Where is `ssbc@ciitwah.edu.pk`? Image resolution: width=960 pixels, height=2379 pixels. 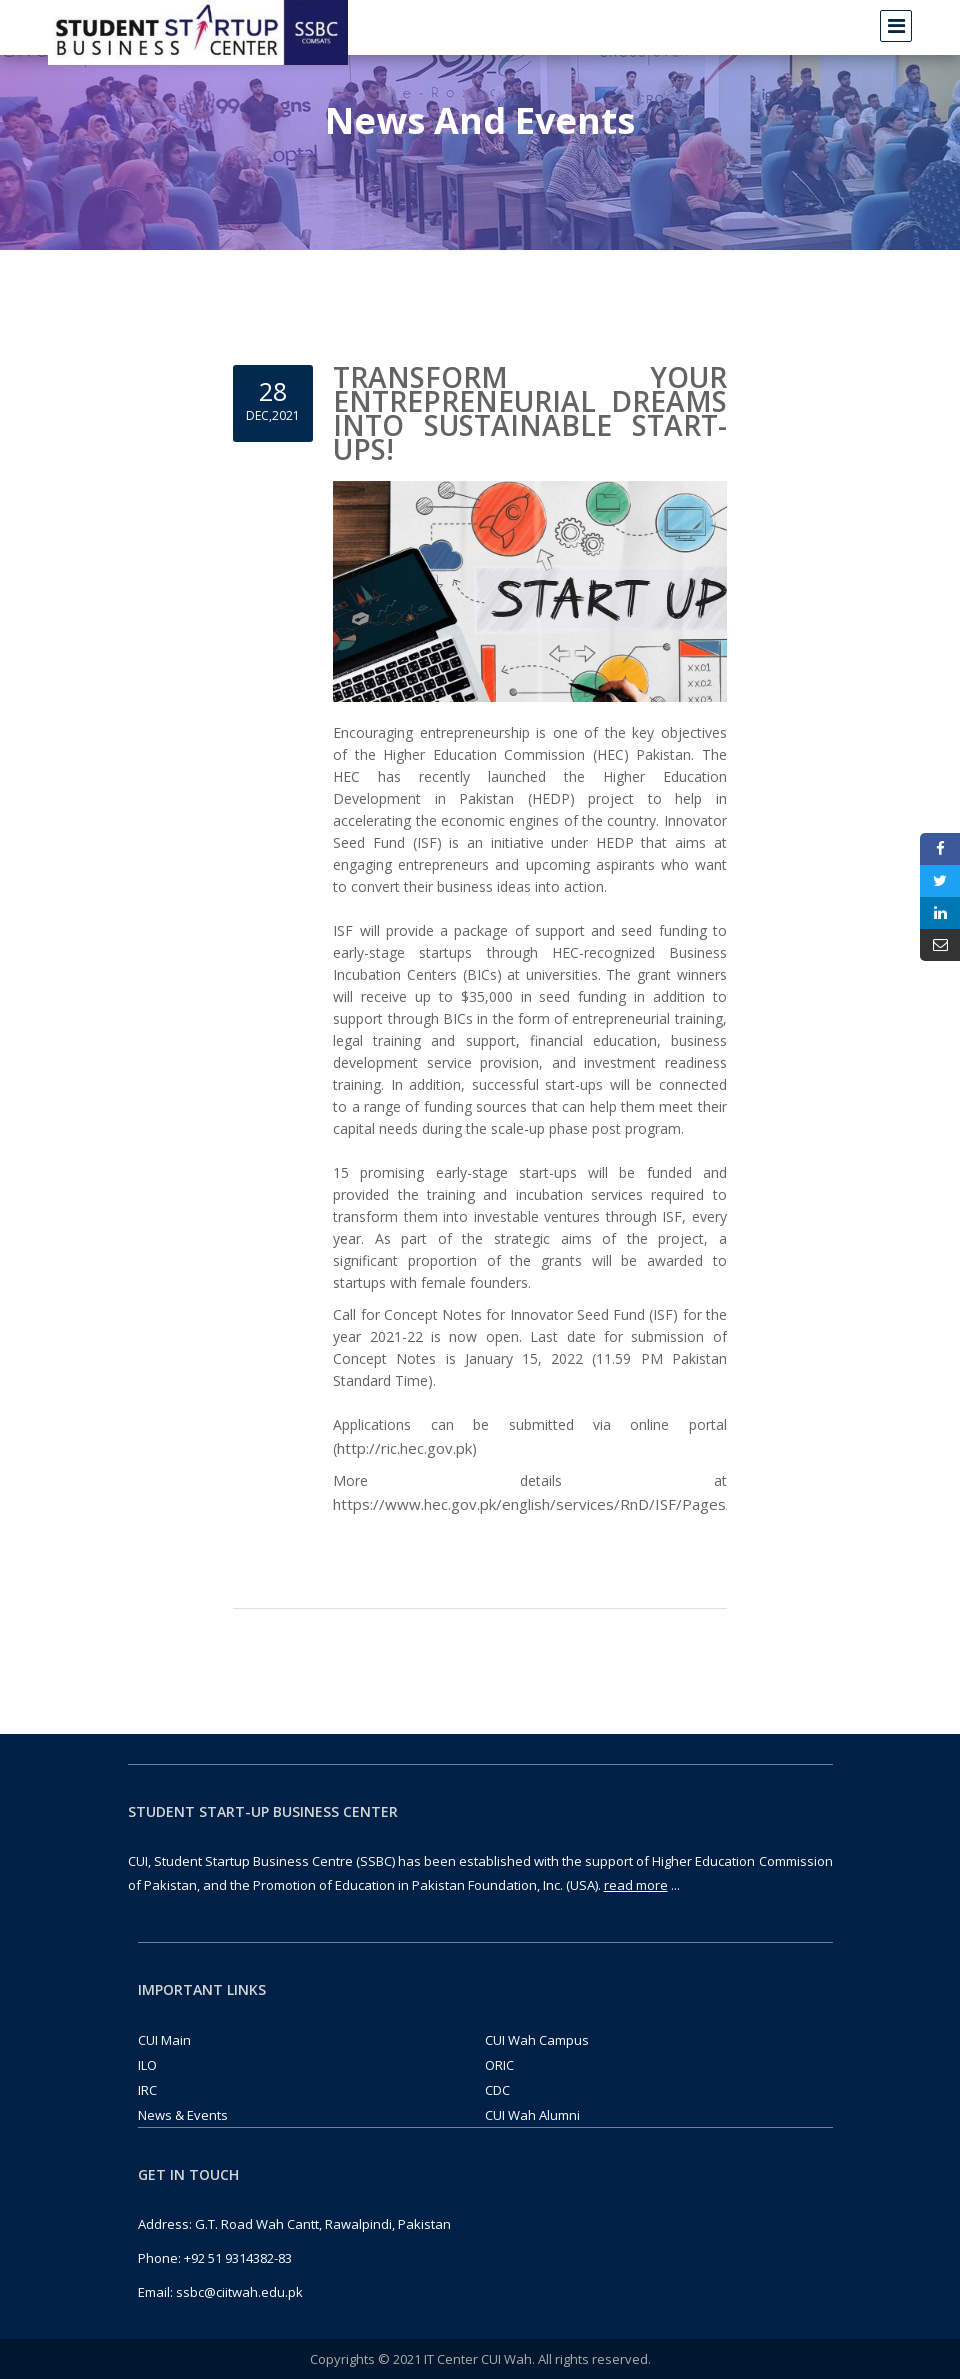
ssbc@ciitwah.edu.pk is located at coordinates (239, 2292).